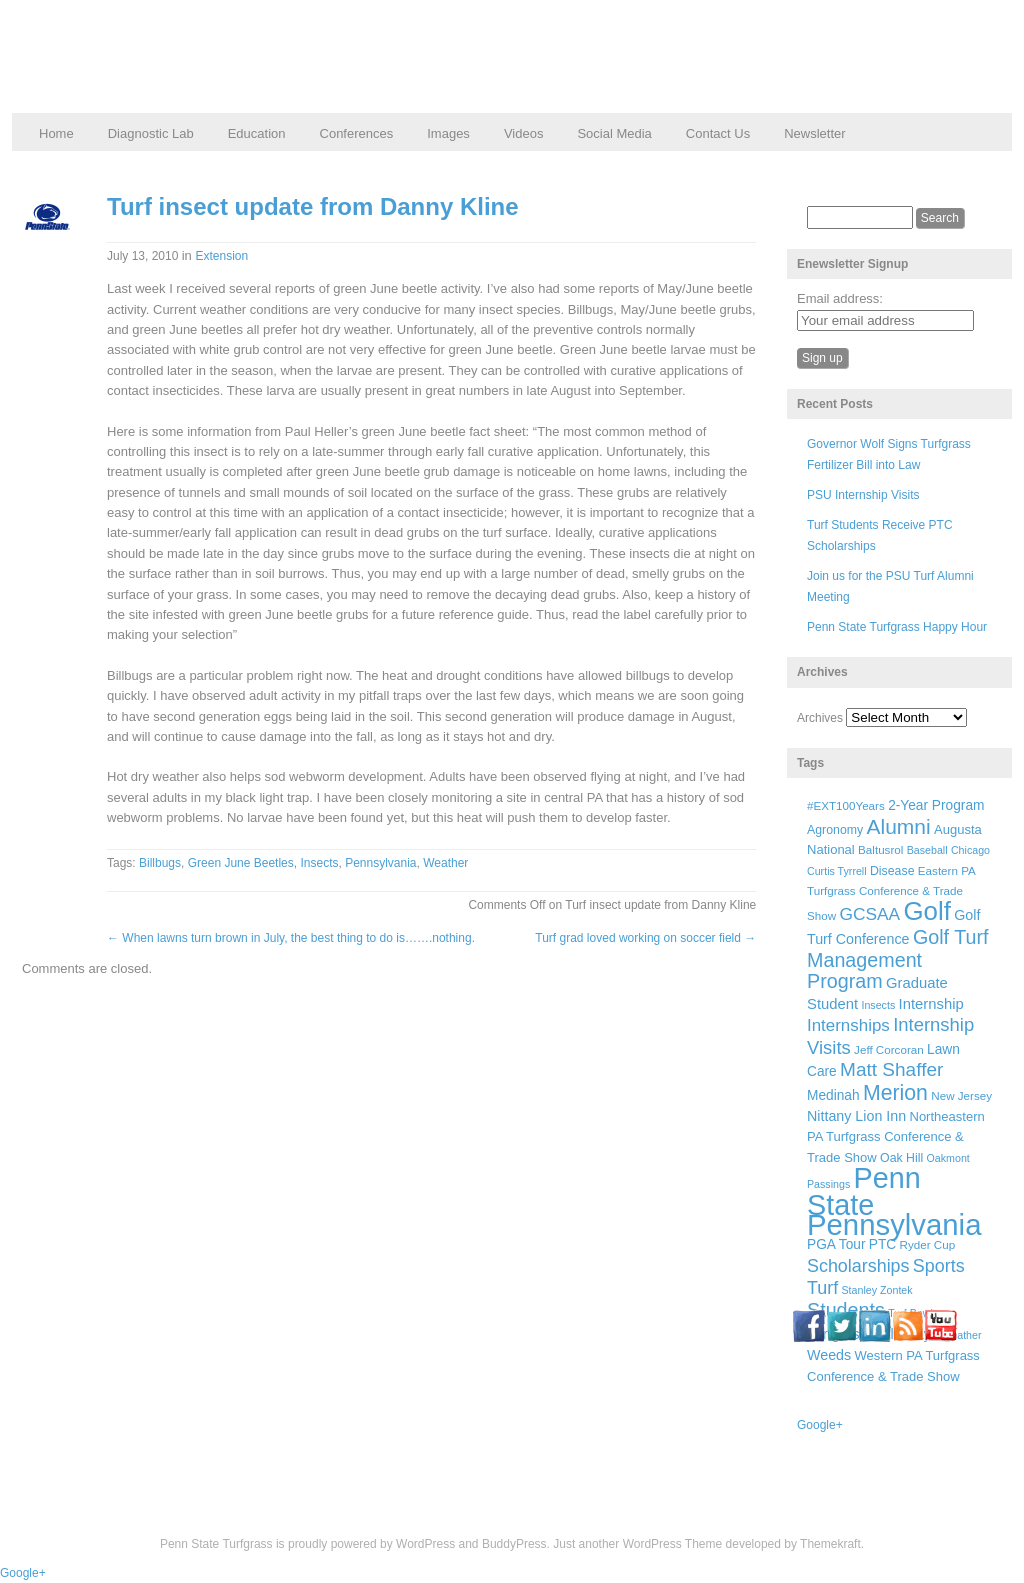 The width and height of the screenshot is (1024, 1583). Describe the element at coordinates (828, 1184) in the screenshot. I see `Passings [Passings (5 items)]` at that location.